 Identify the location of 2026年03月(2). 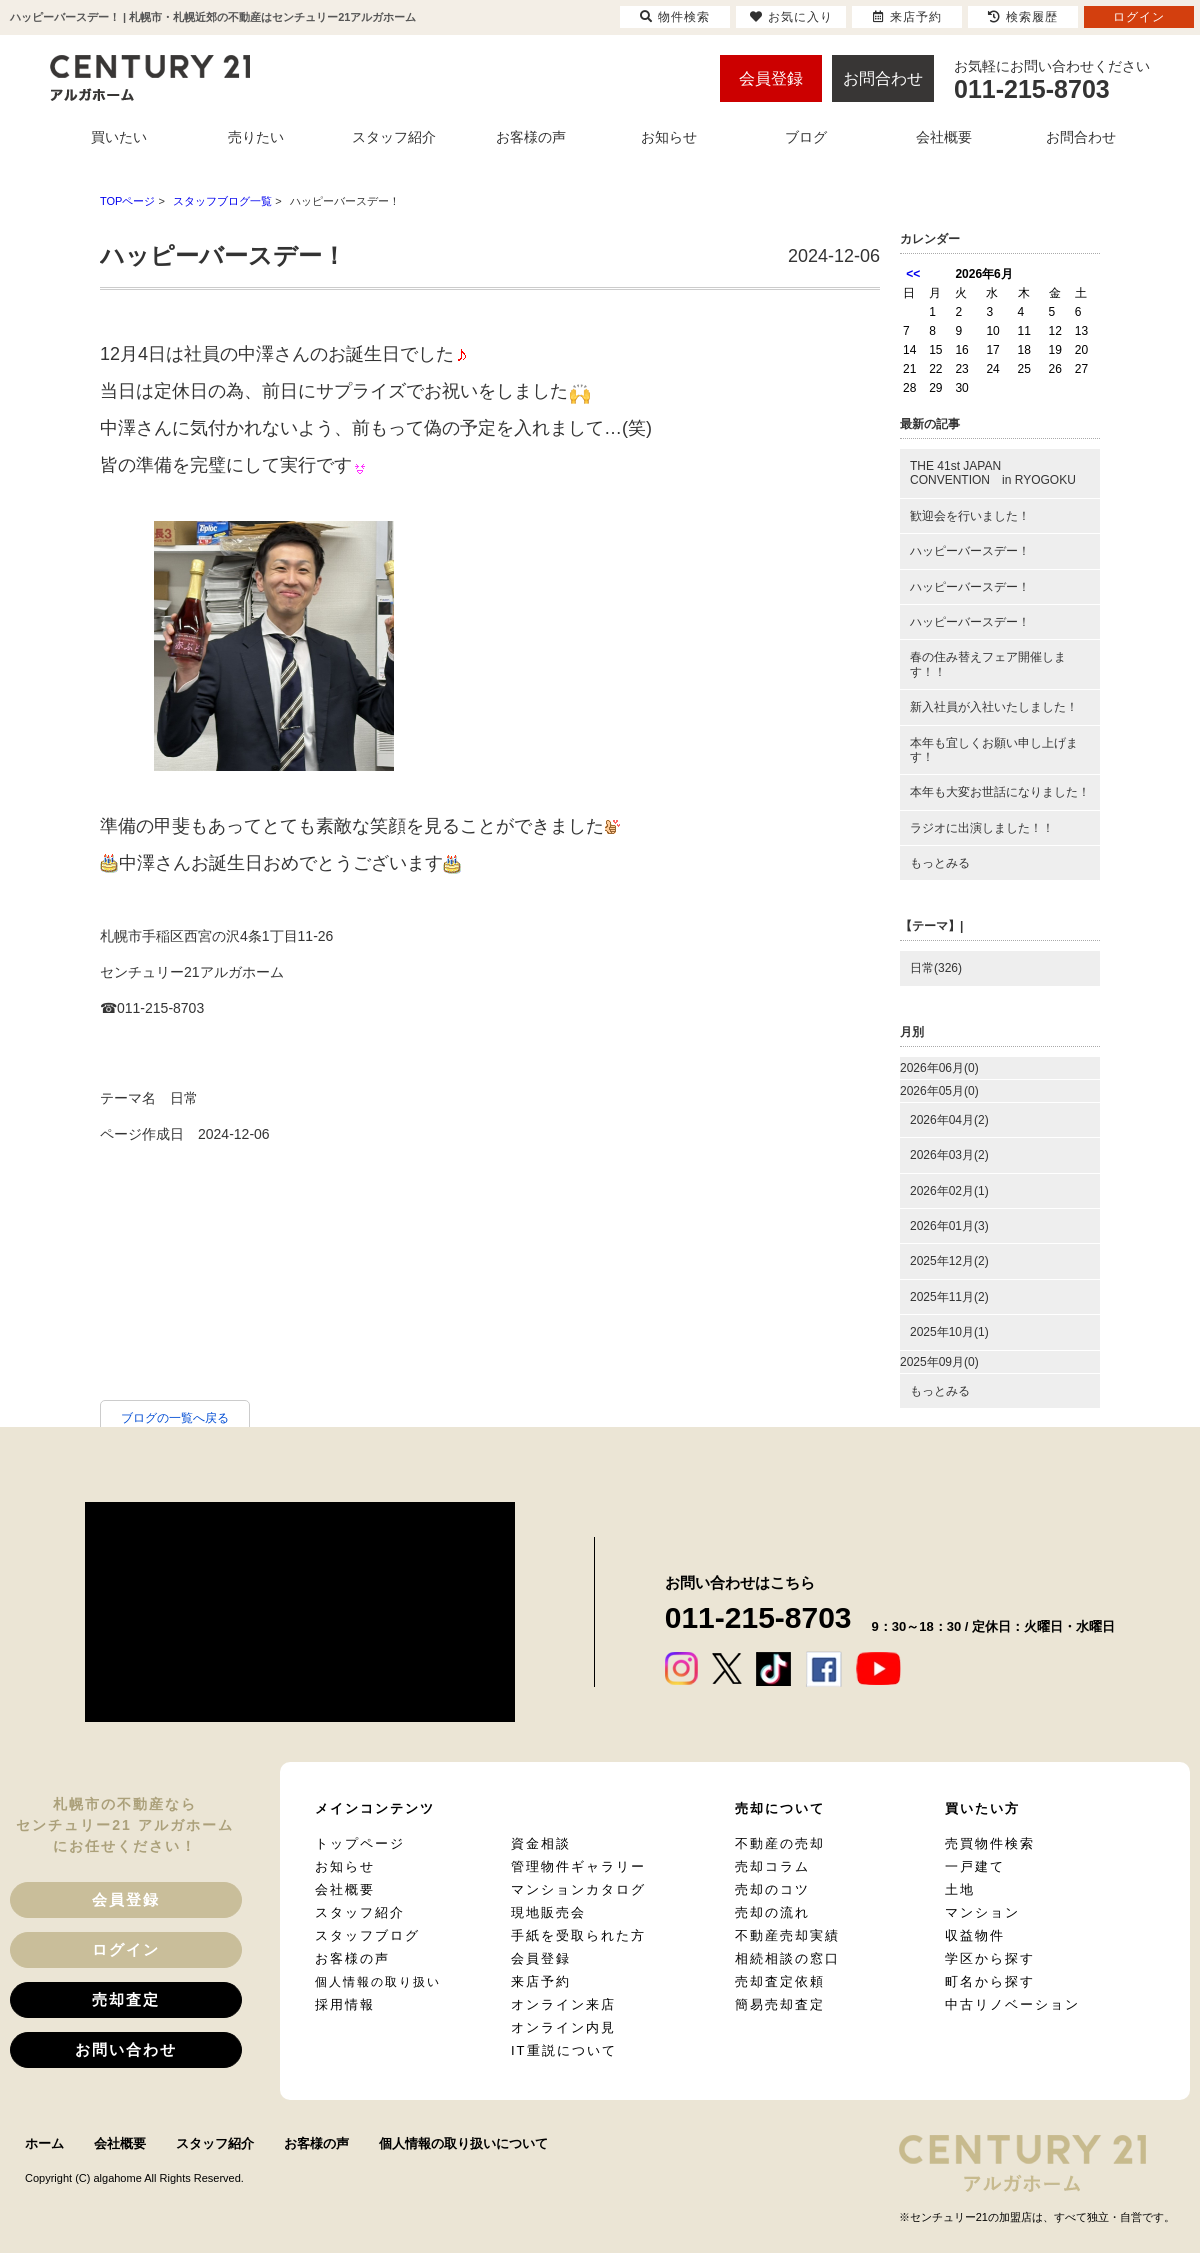
(949, 1155).